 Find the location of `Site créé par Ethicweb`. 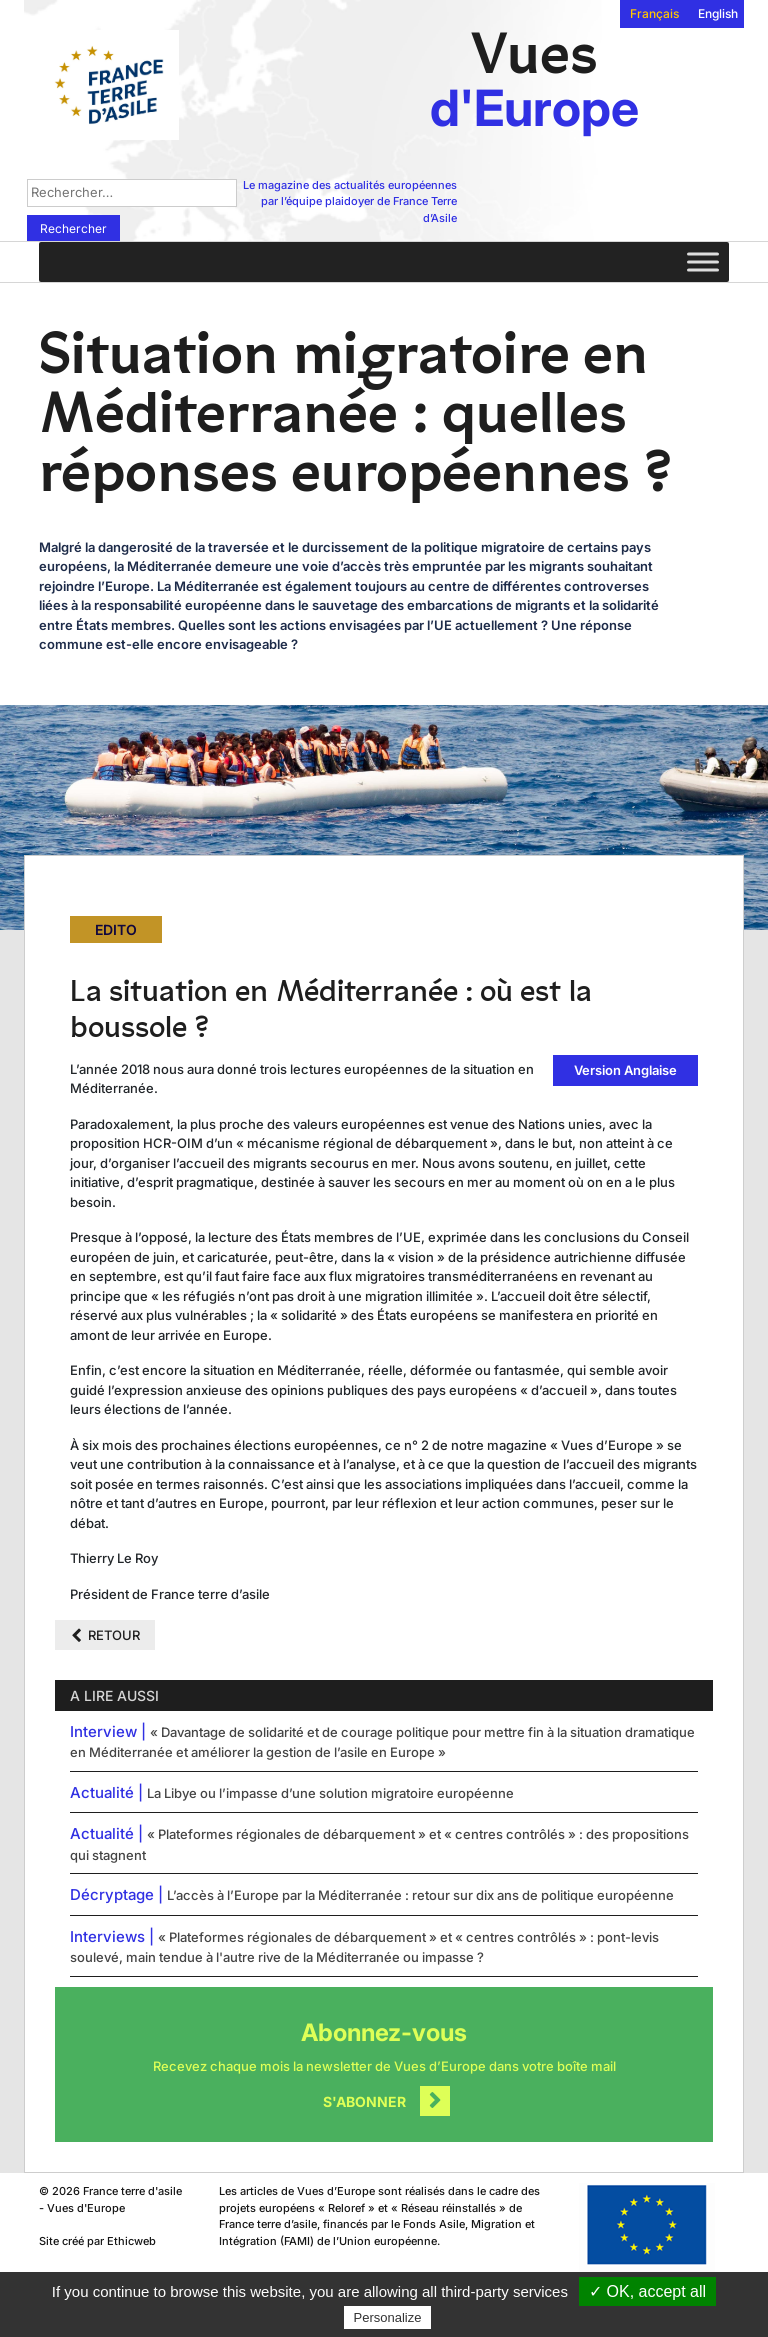

Site créé par Ethicweb is located at coordinates (97, 2241).